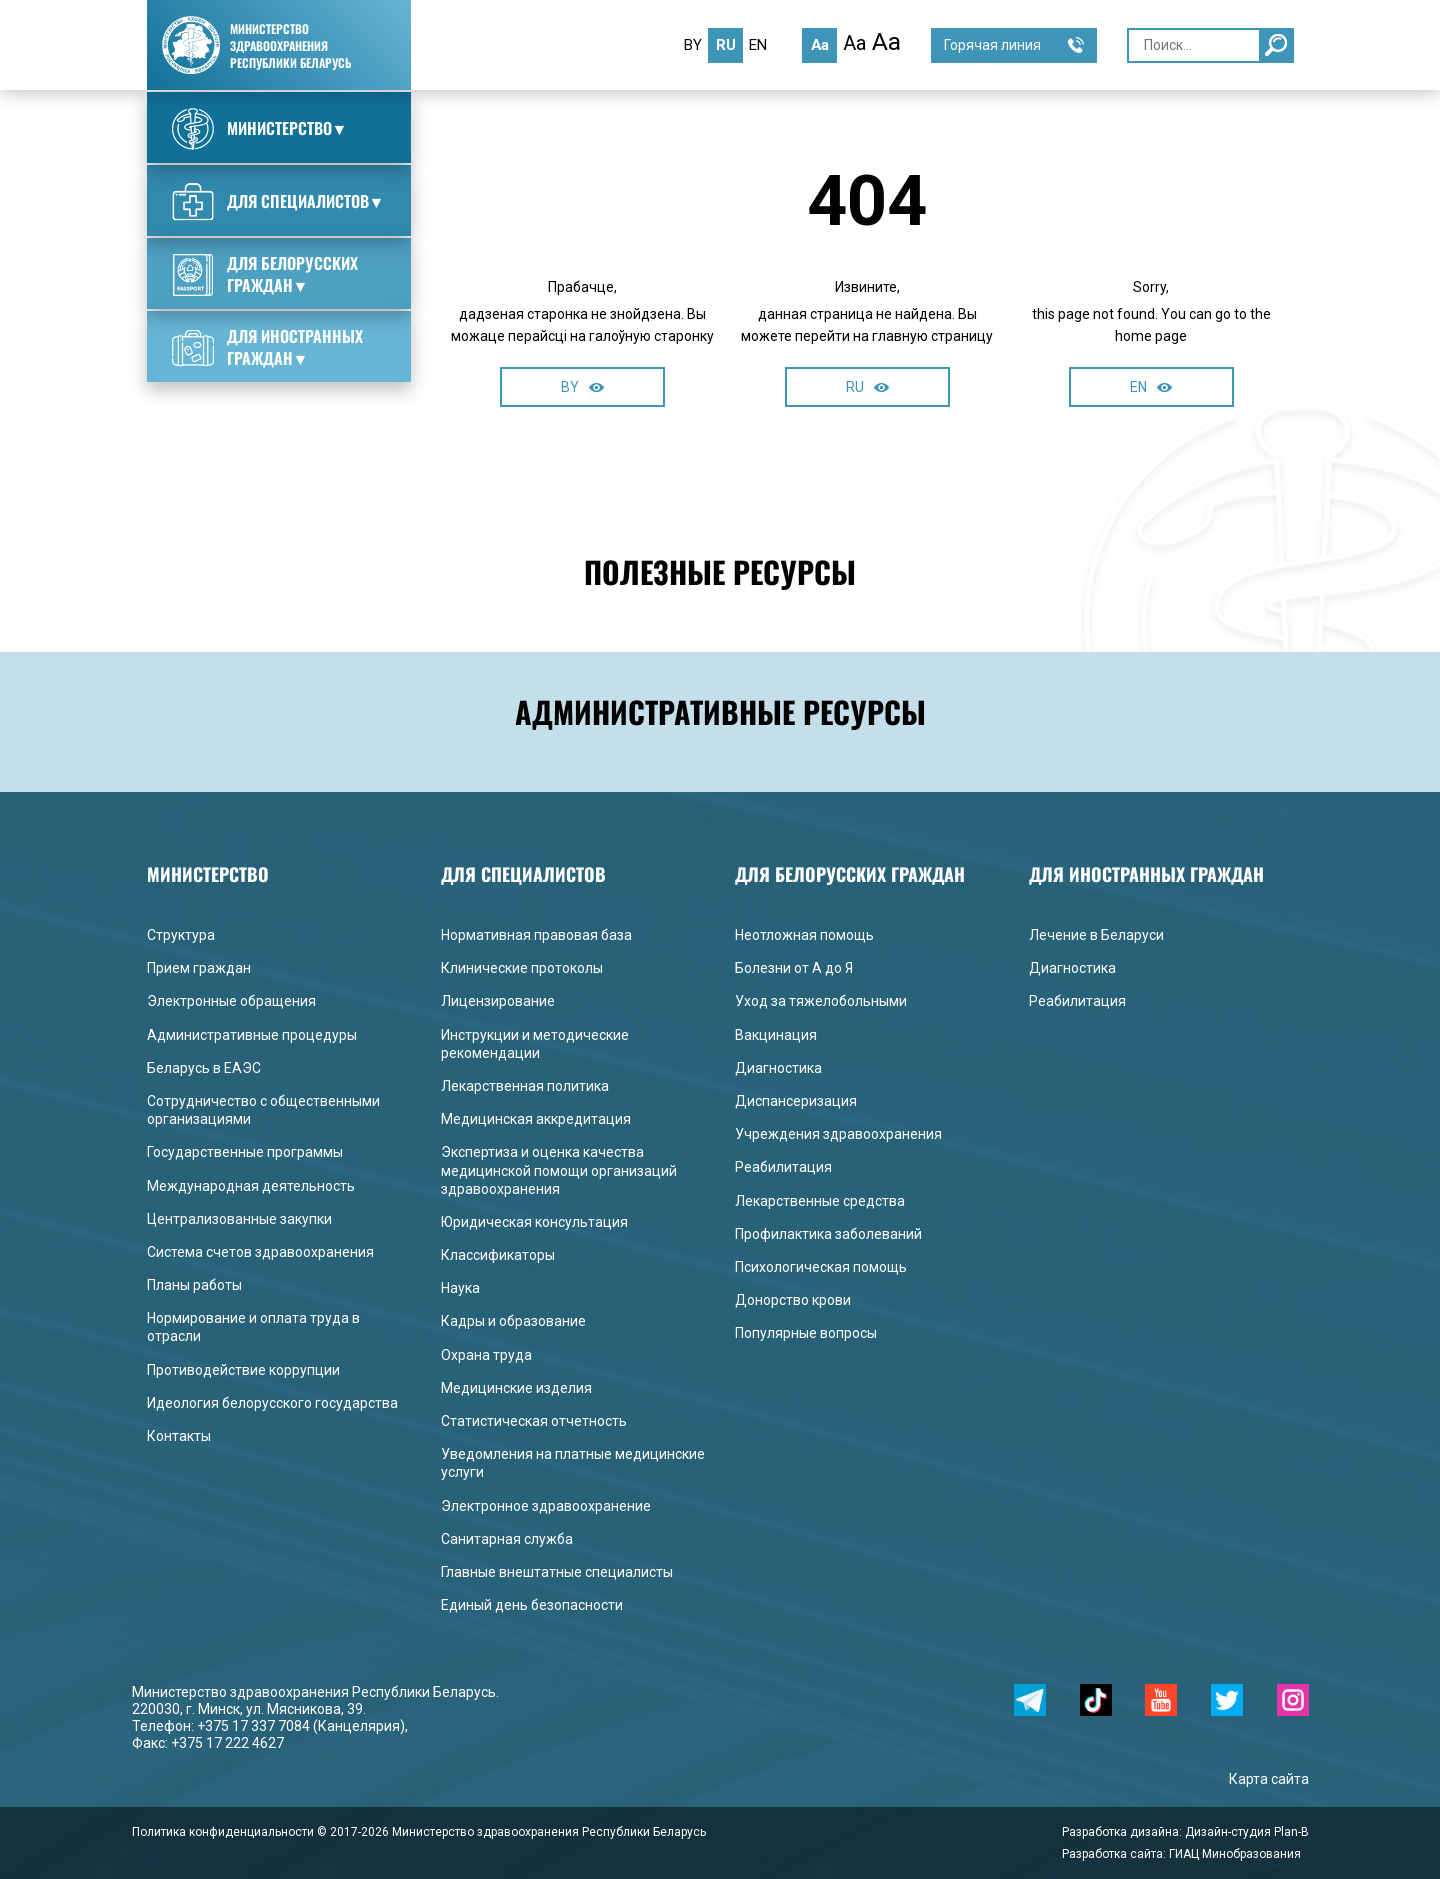 Image resolution: width=1440 pixels, height=1879 pixels. I want to click on Статистическая отчетность, so click(534, 1421).